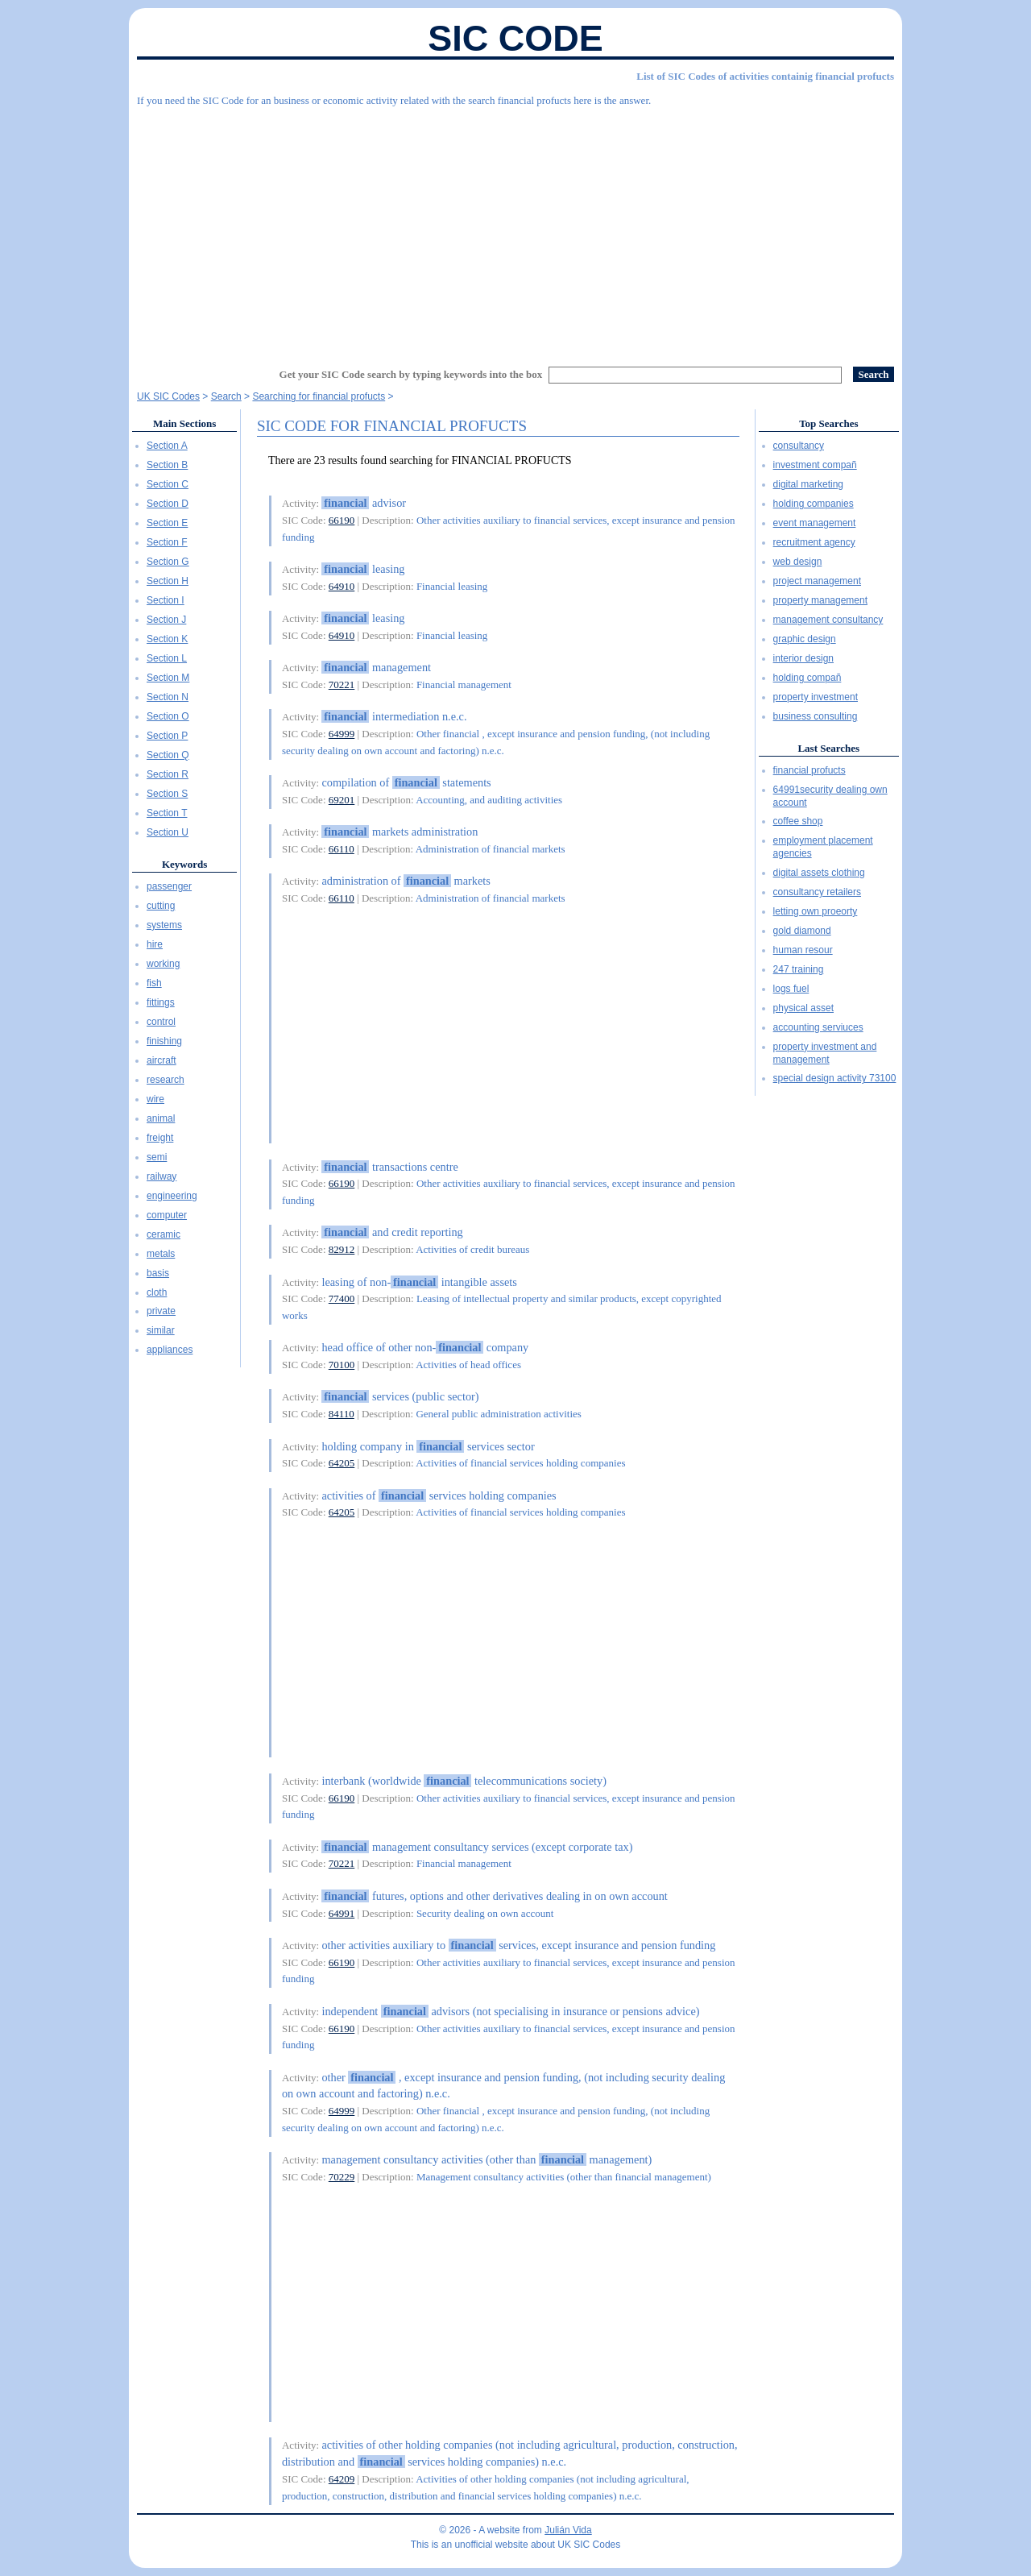 The image size is (1031, 2576). What do you see at coordinates (791, 988) in the screenshot?
I see `logs fuel` at bounding box center [791, 988].